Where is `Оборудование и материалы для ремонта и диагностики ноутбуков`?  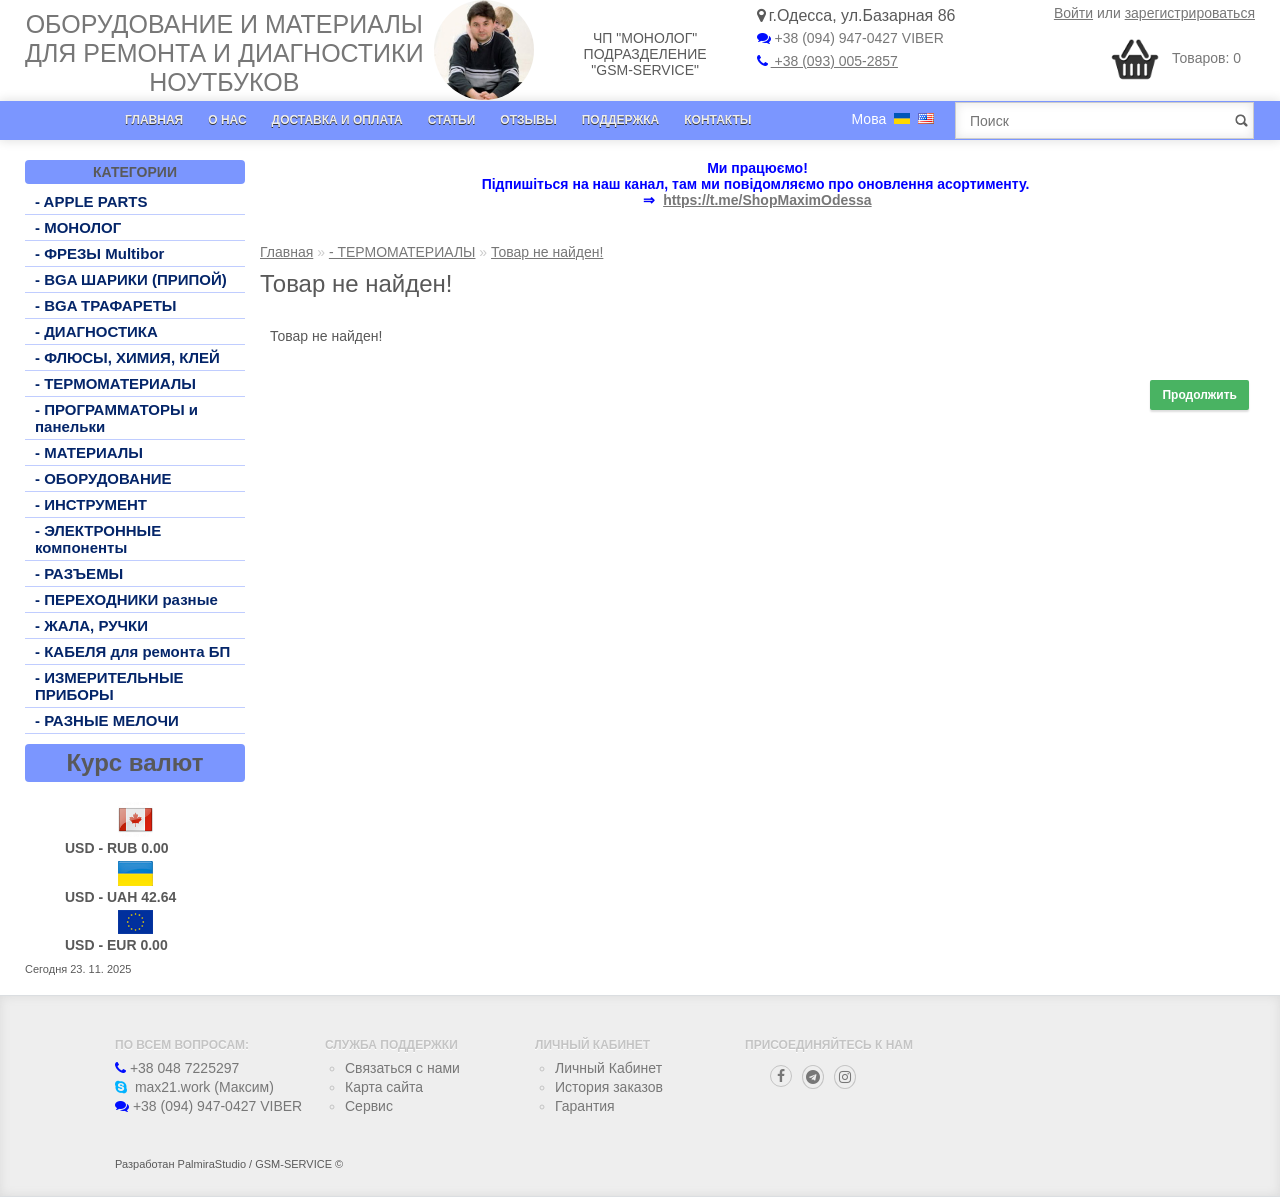 Оборудование и материалы для ремонта и диагностики ноутбуков is located at coordinates (224, 53).